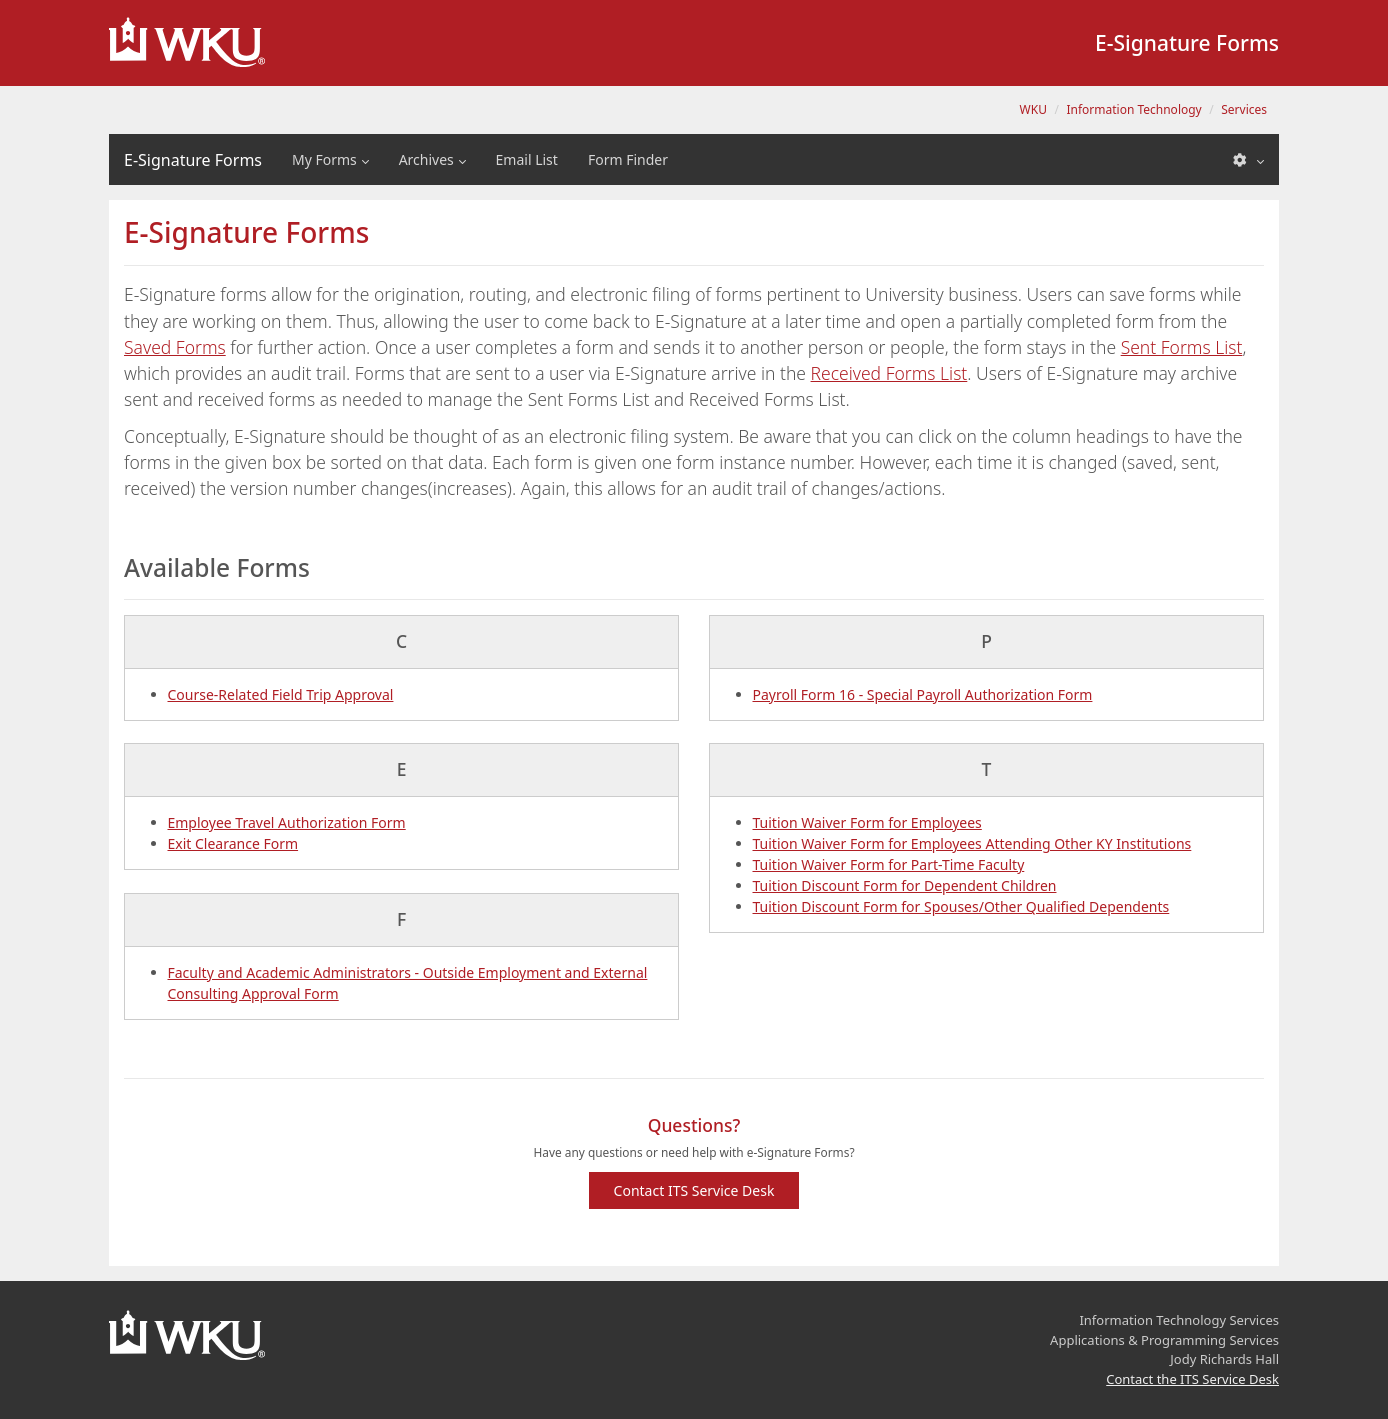 Image resolution: width=1388 pixels, height=1419 pixels. I want to click on Employee Travel Authorization Form, so click(287, 822).